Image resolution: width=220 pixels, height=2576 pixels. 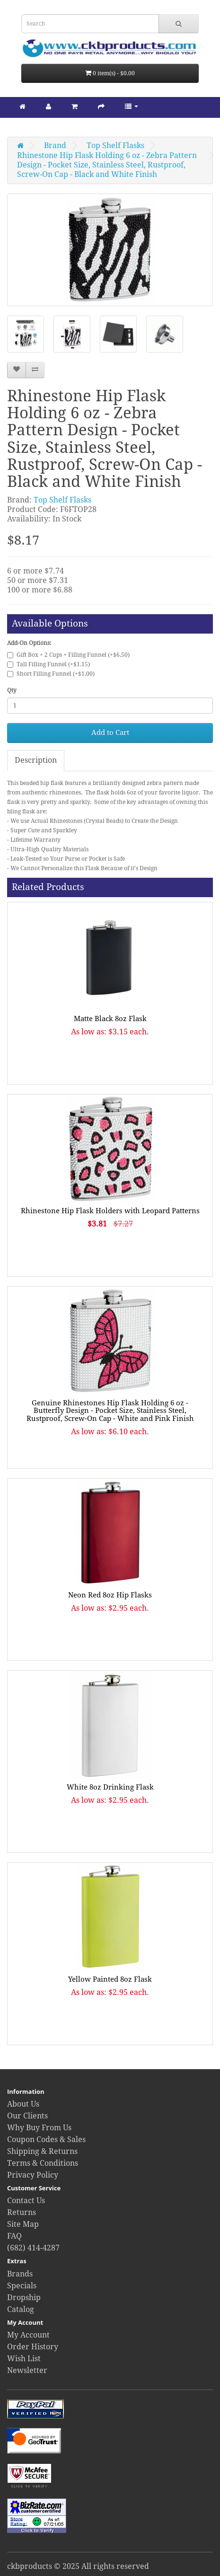 What do you see at coordinates (32, 2346) in the screenshot?
I see `Order History` at bounding box center [32, 2346].